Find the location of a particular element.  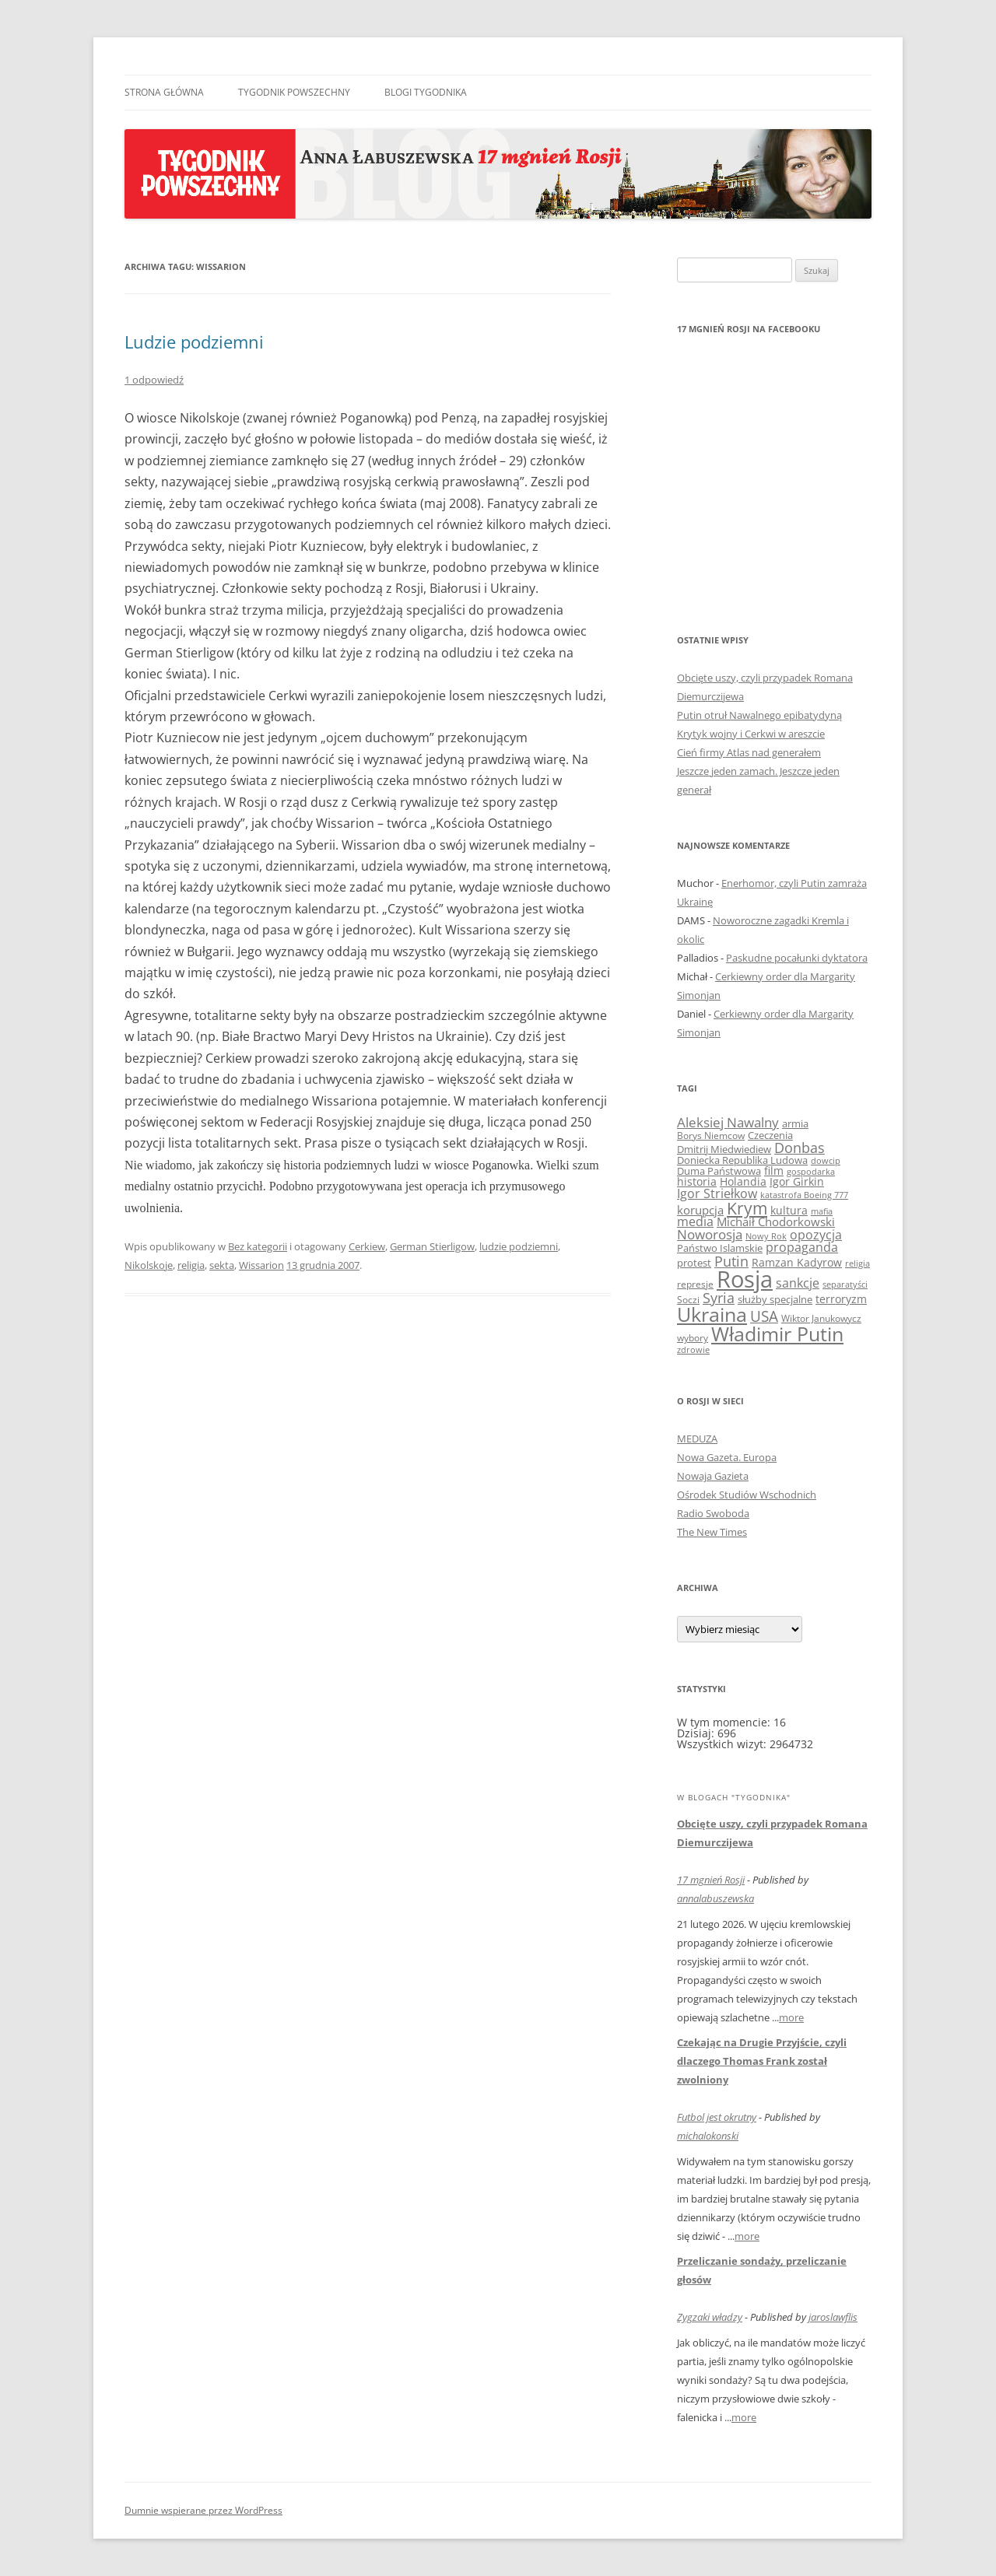

Radio Swoboda is located at coordinates (713, 1513).